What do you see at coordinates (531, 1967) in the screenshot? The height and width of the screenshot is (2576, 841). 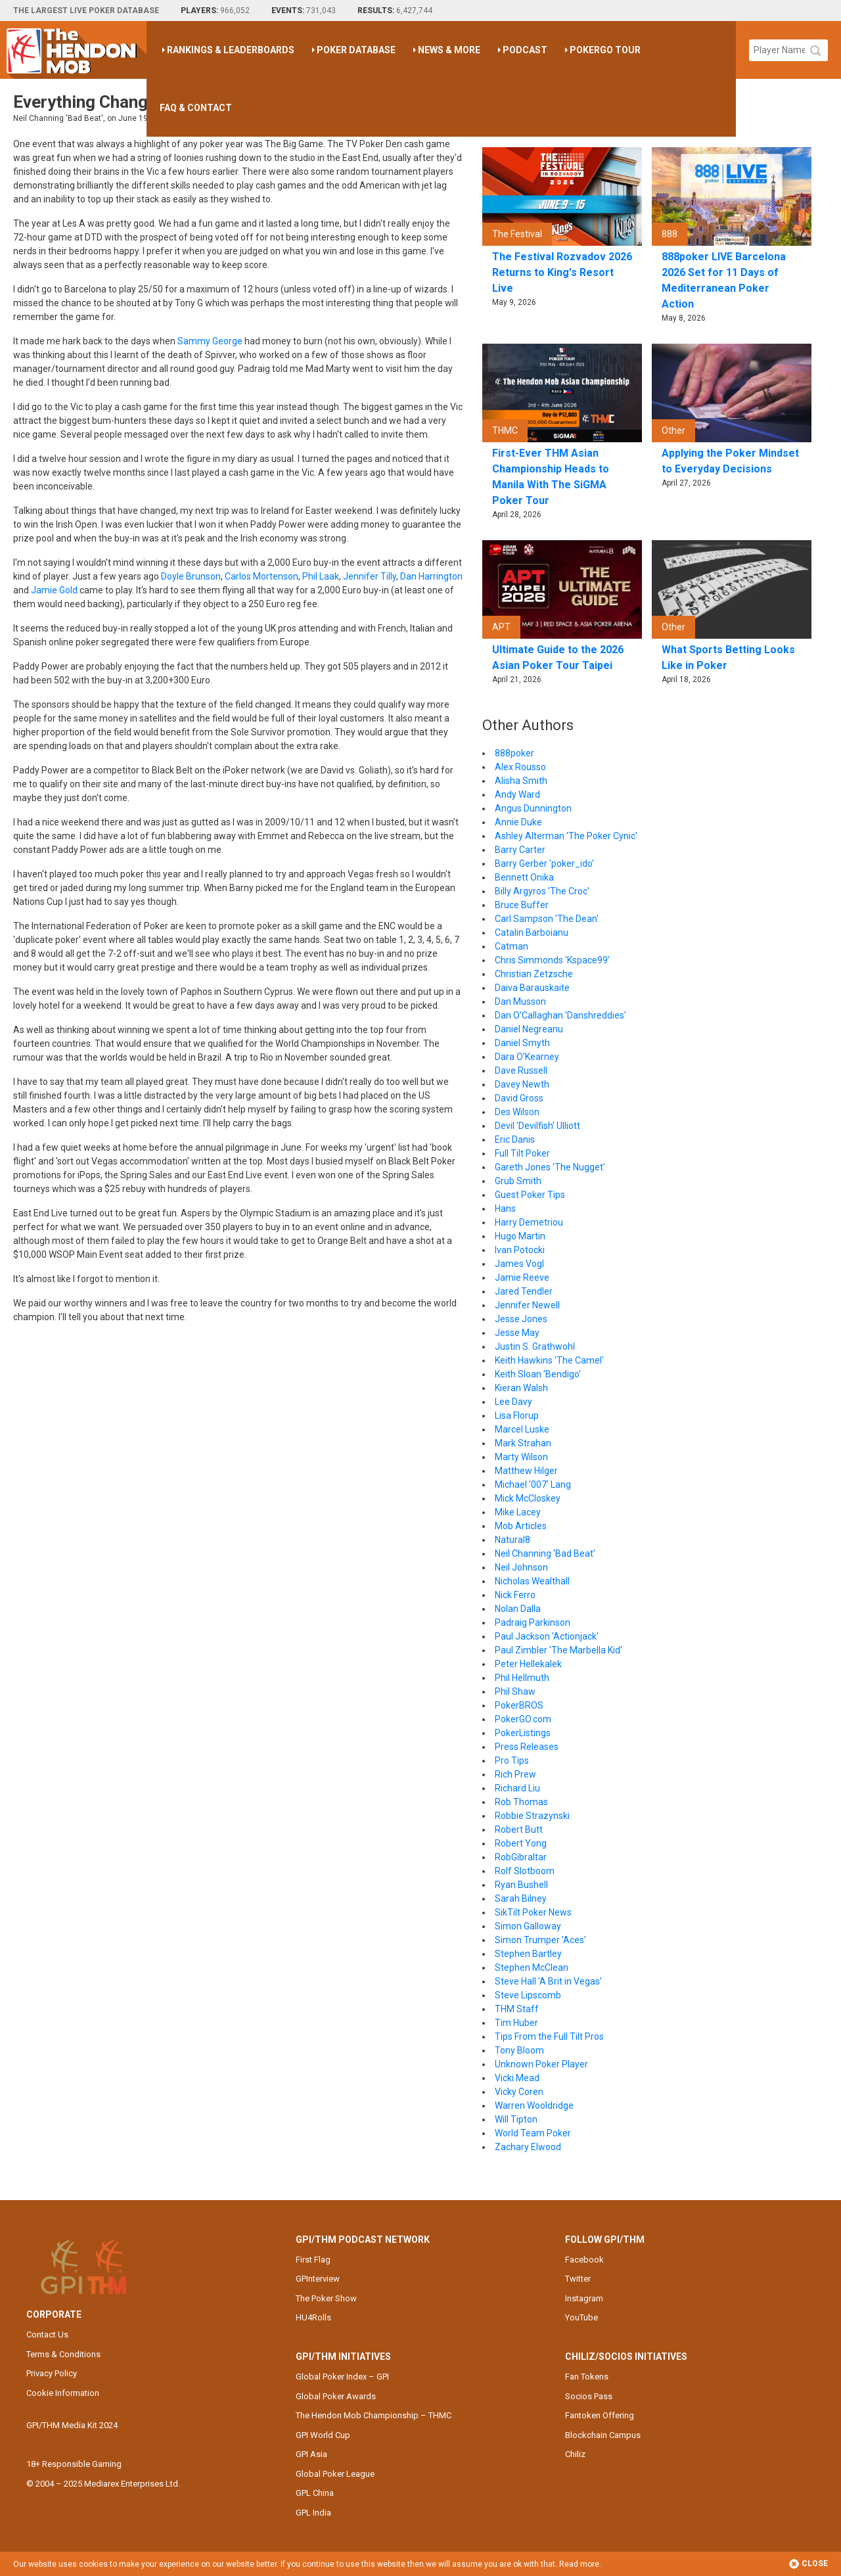 I see `Stephen McClean` at bounding box center [531, 1967].